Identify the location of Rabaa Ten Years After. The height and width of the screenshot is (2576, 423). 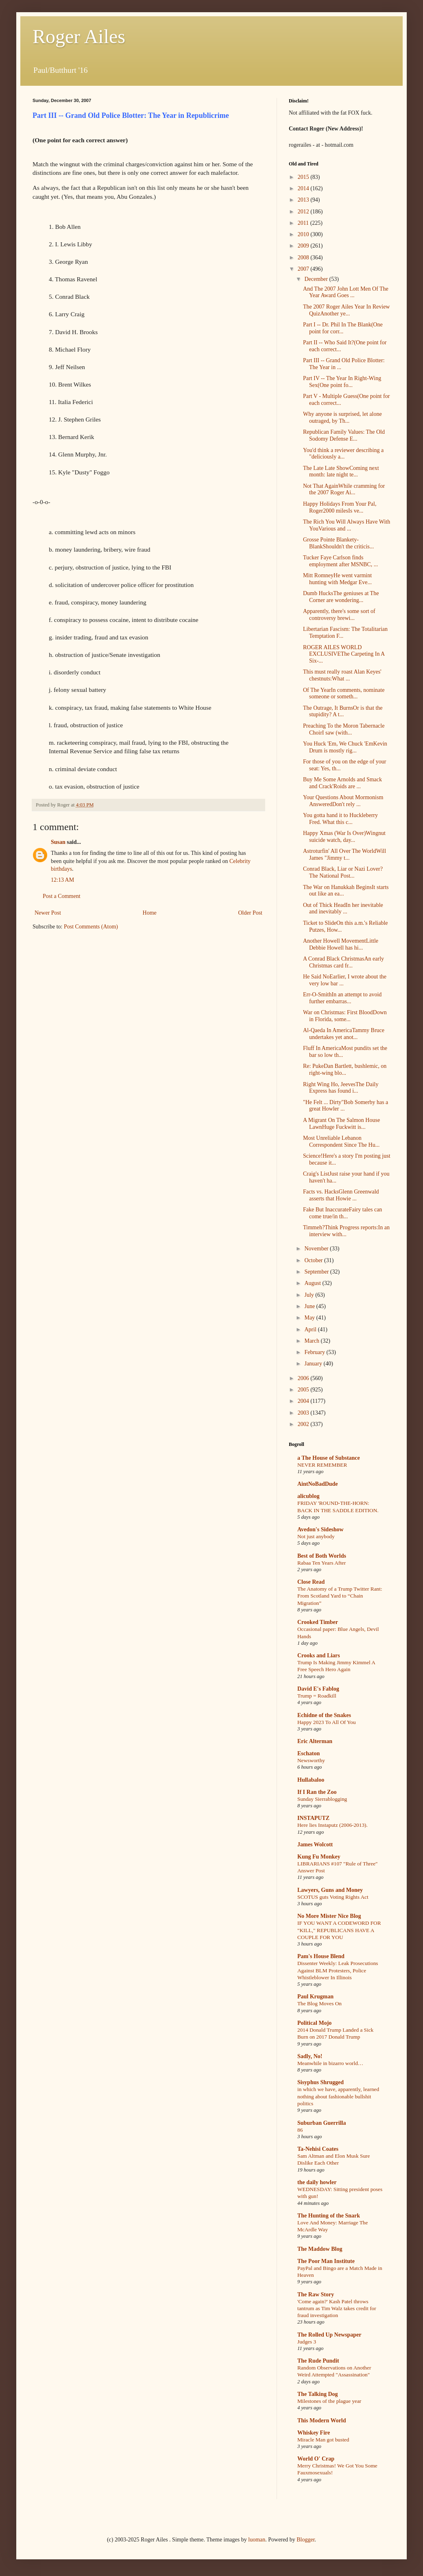
(321, 1563).